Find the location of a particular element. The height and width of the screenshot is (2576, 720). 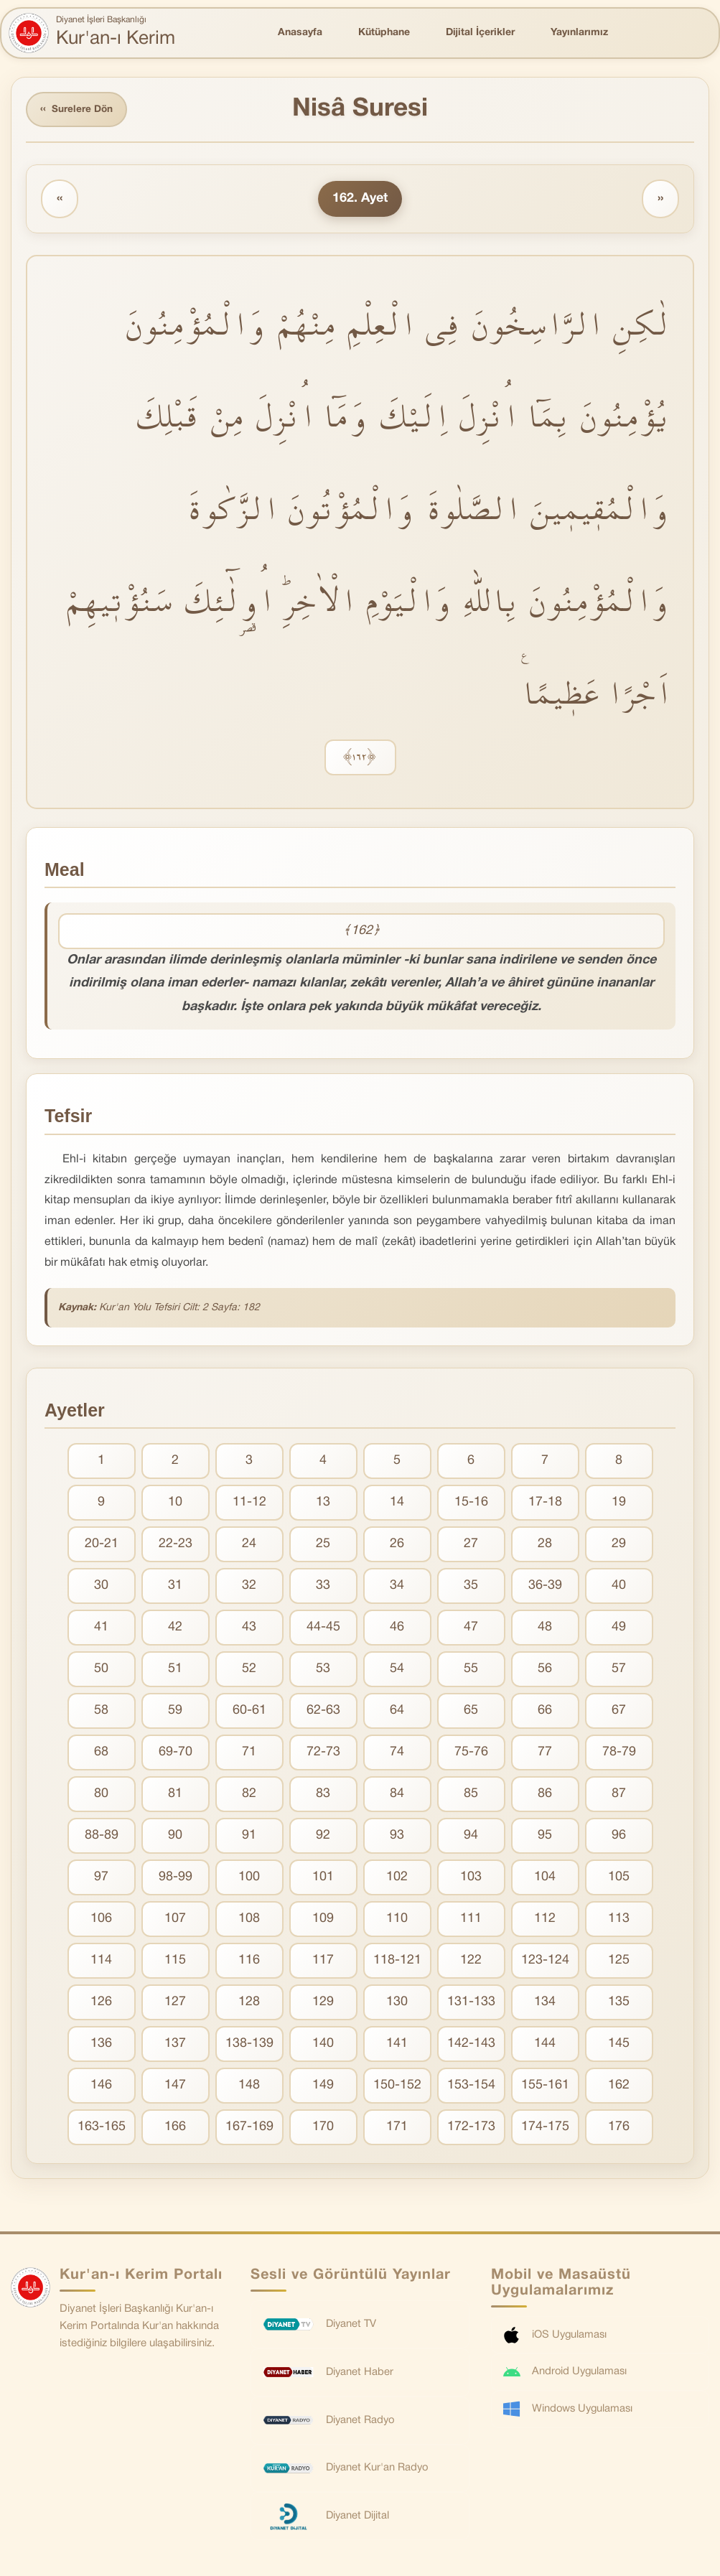

20-21 is located at coordinates (101, 1545).